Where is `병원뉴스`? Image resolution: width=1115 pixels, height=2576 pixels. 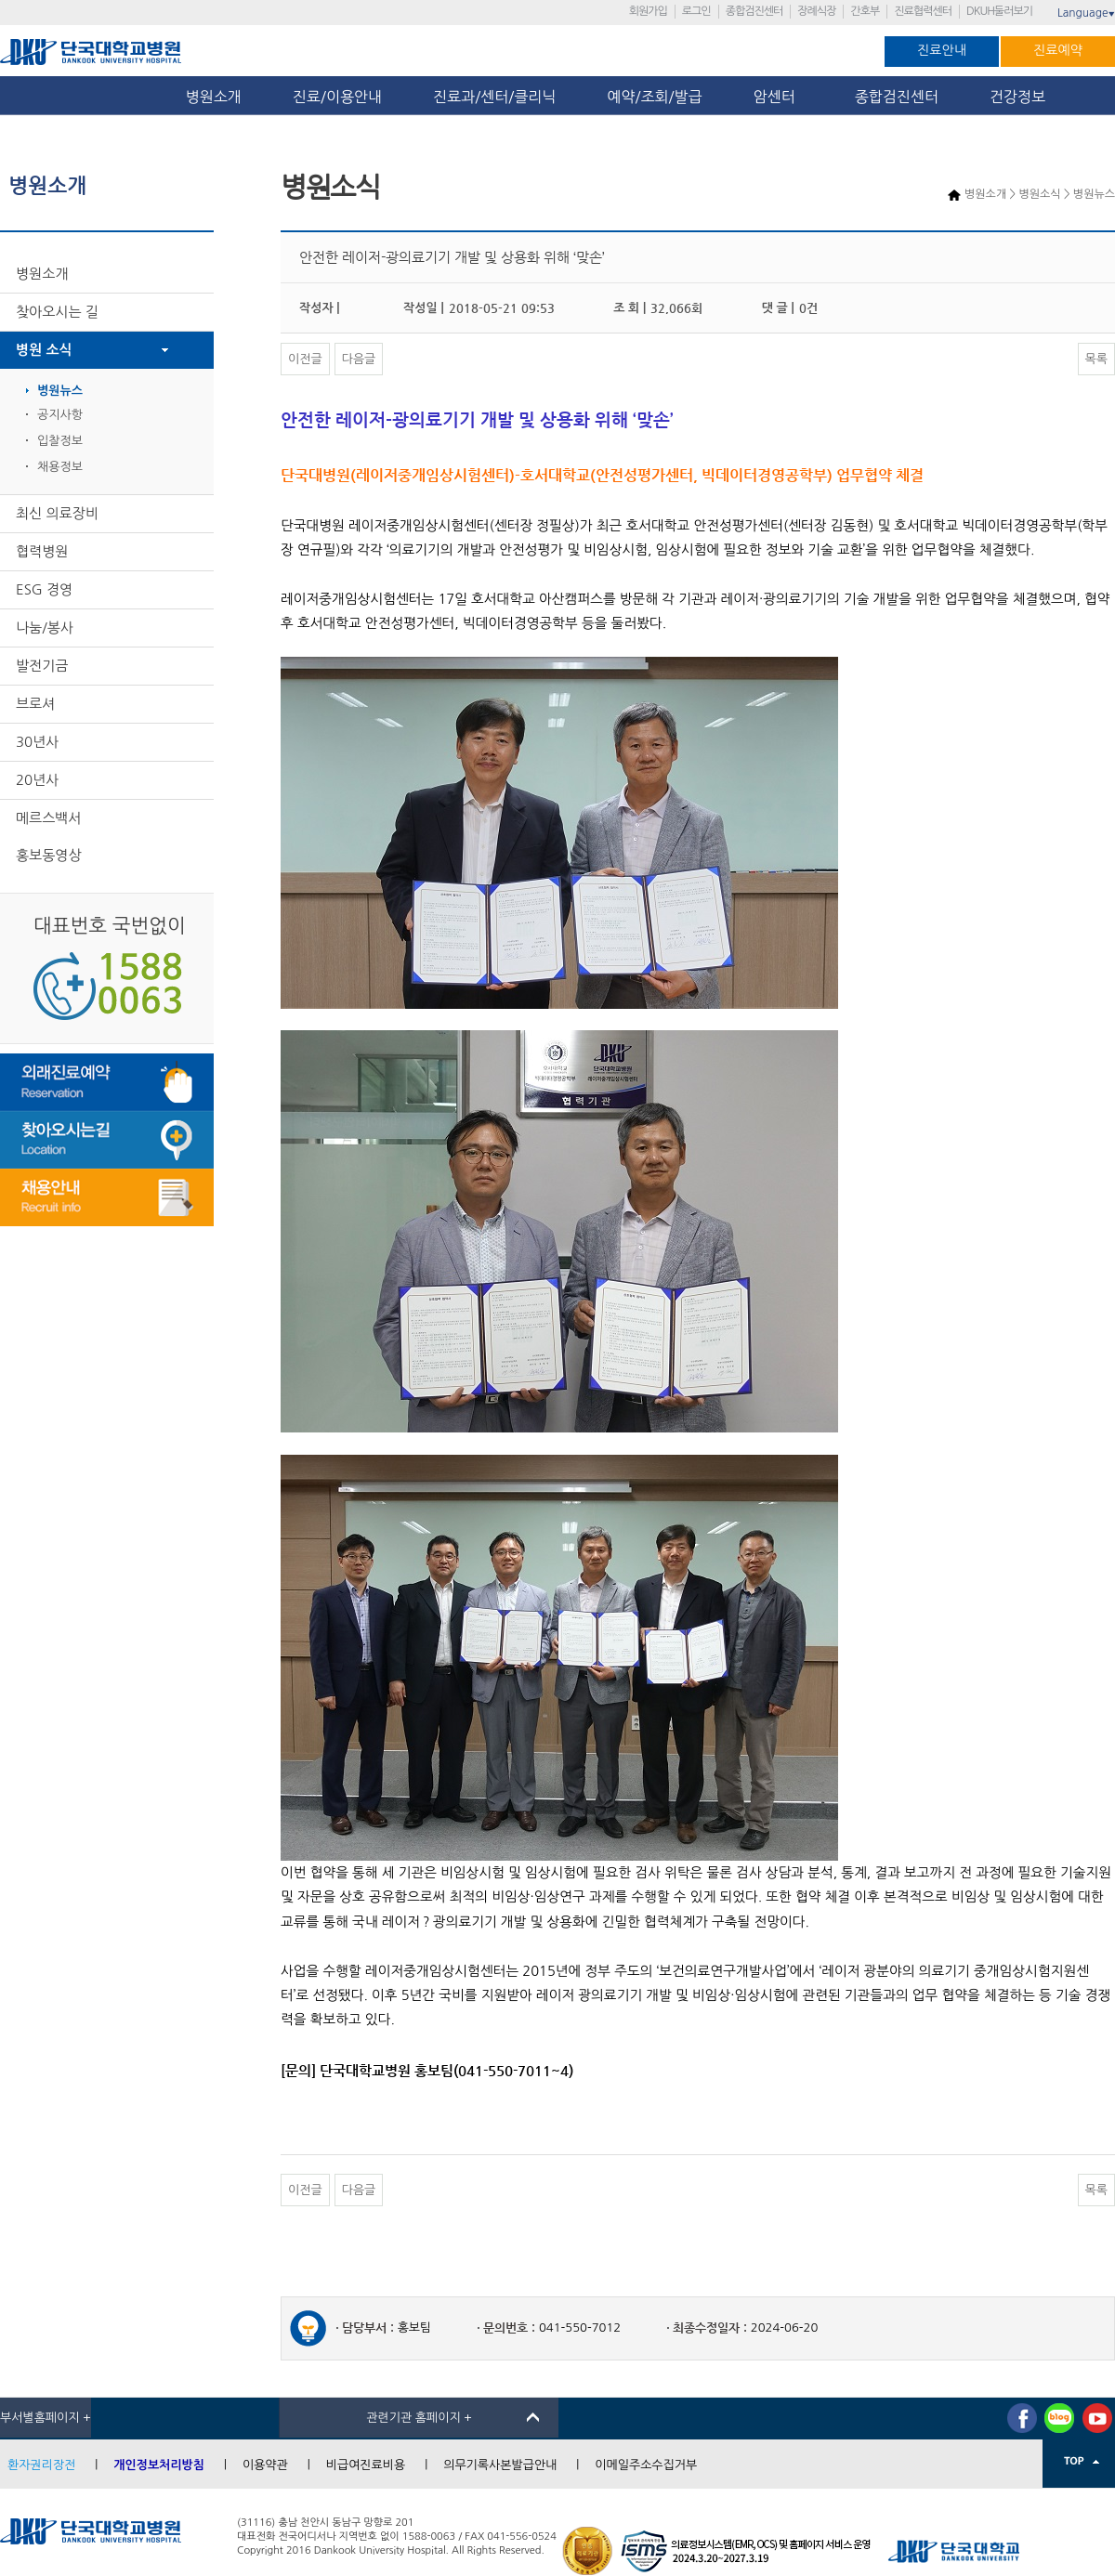 병원뉴스 is located at coordinates (60, 391).